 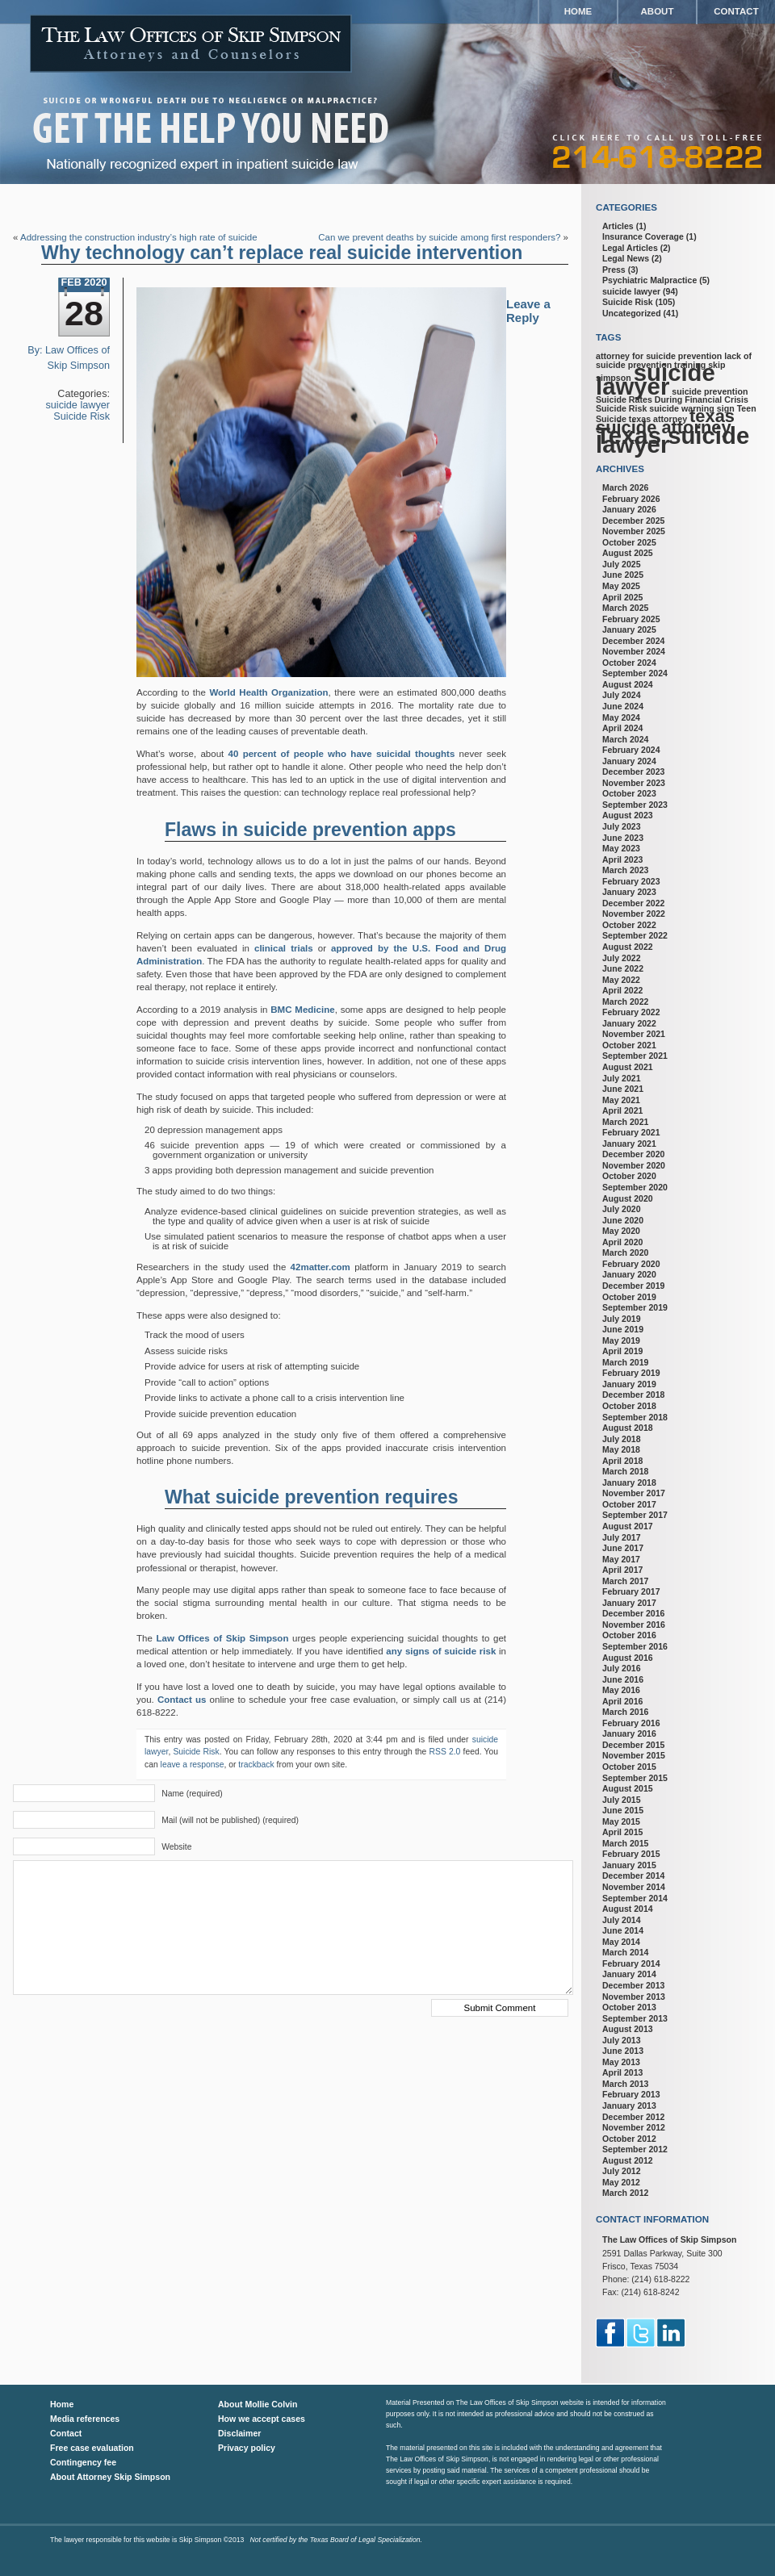 I want to click on January 2022, so click(x=629, y=1023).